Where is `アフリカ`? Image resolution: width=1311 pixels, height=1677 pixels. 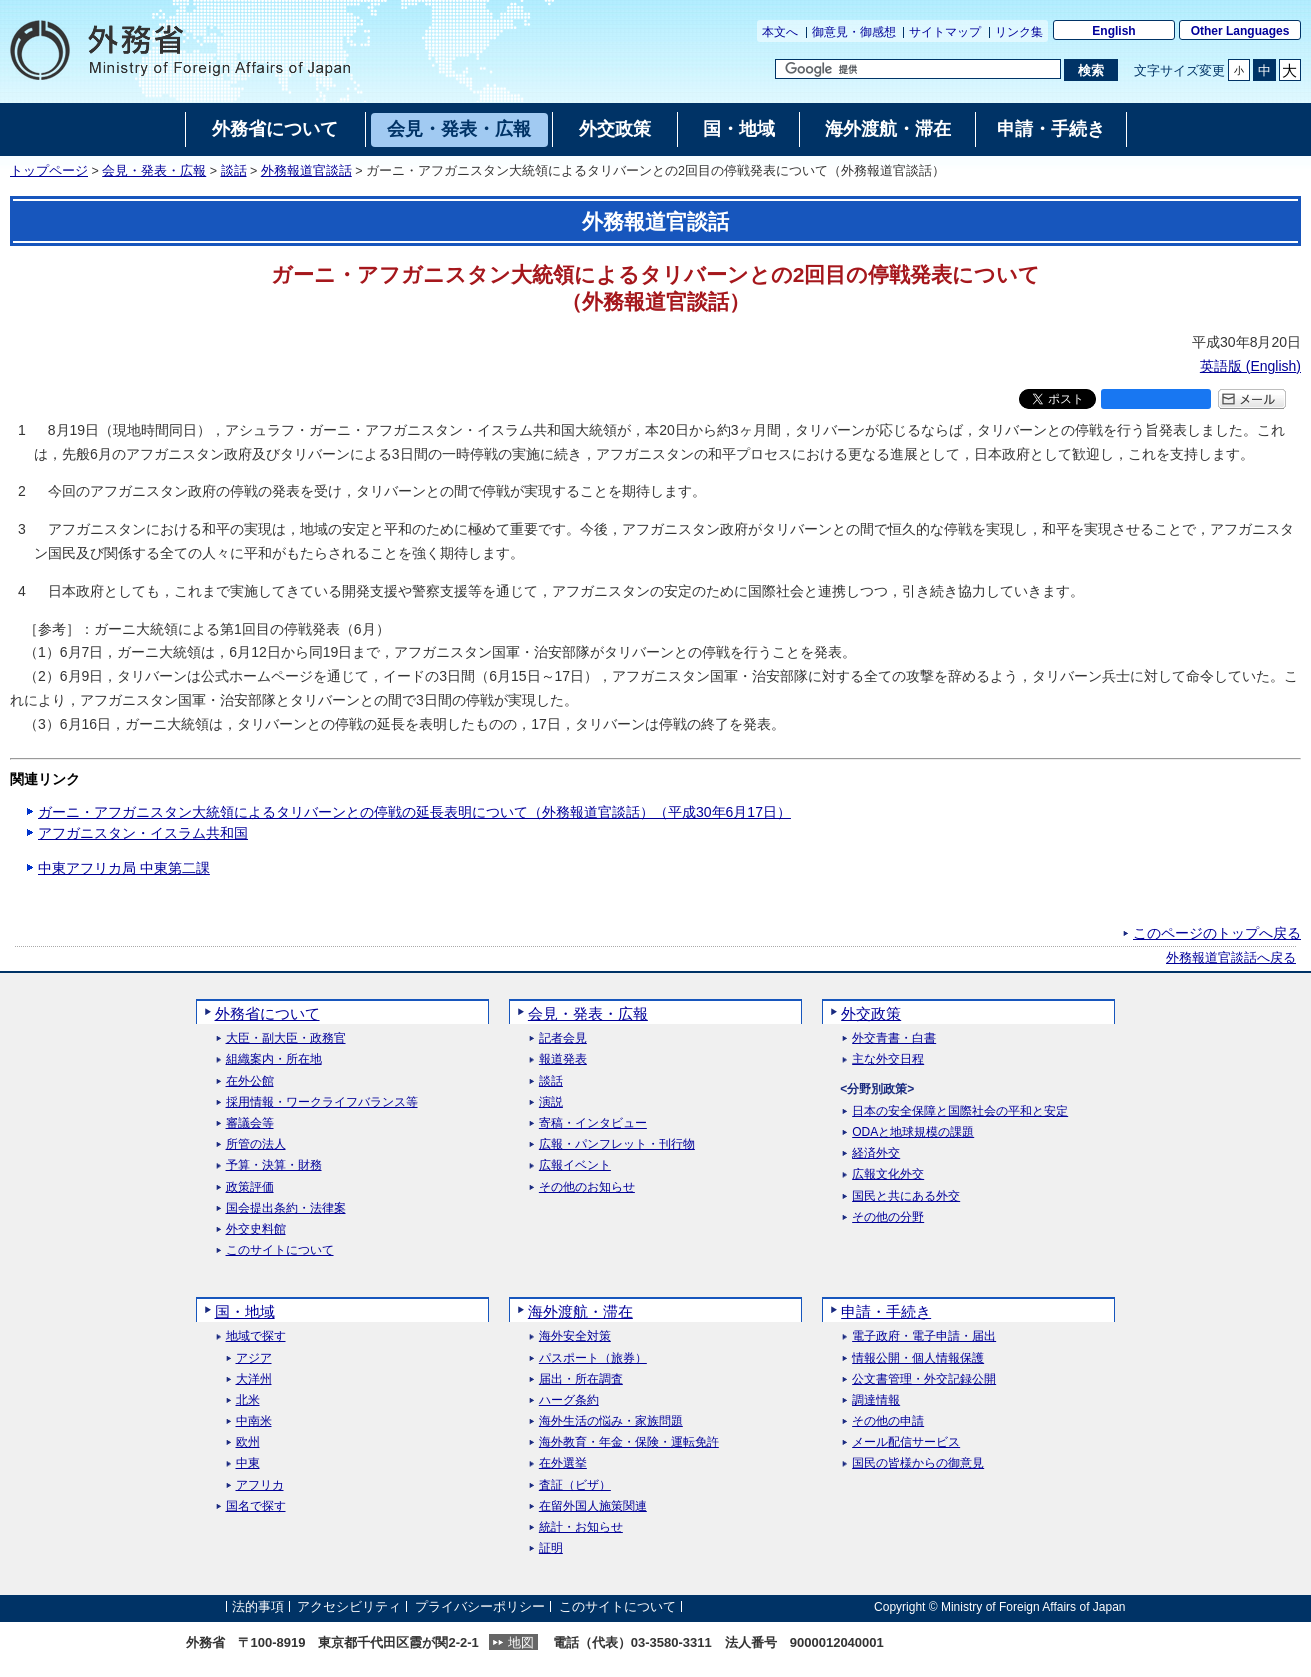
アフリカ is located at coordinates (260, 1485).